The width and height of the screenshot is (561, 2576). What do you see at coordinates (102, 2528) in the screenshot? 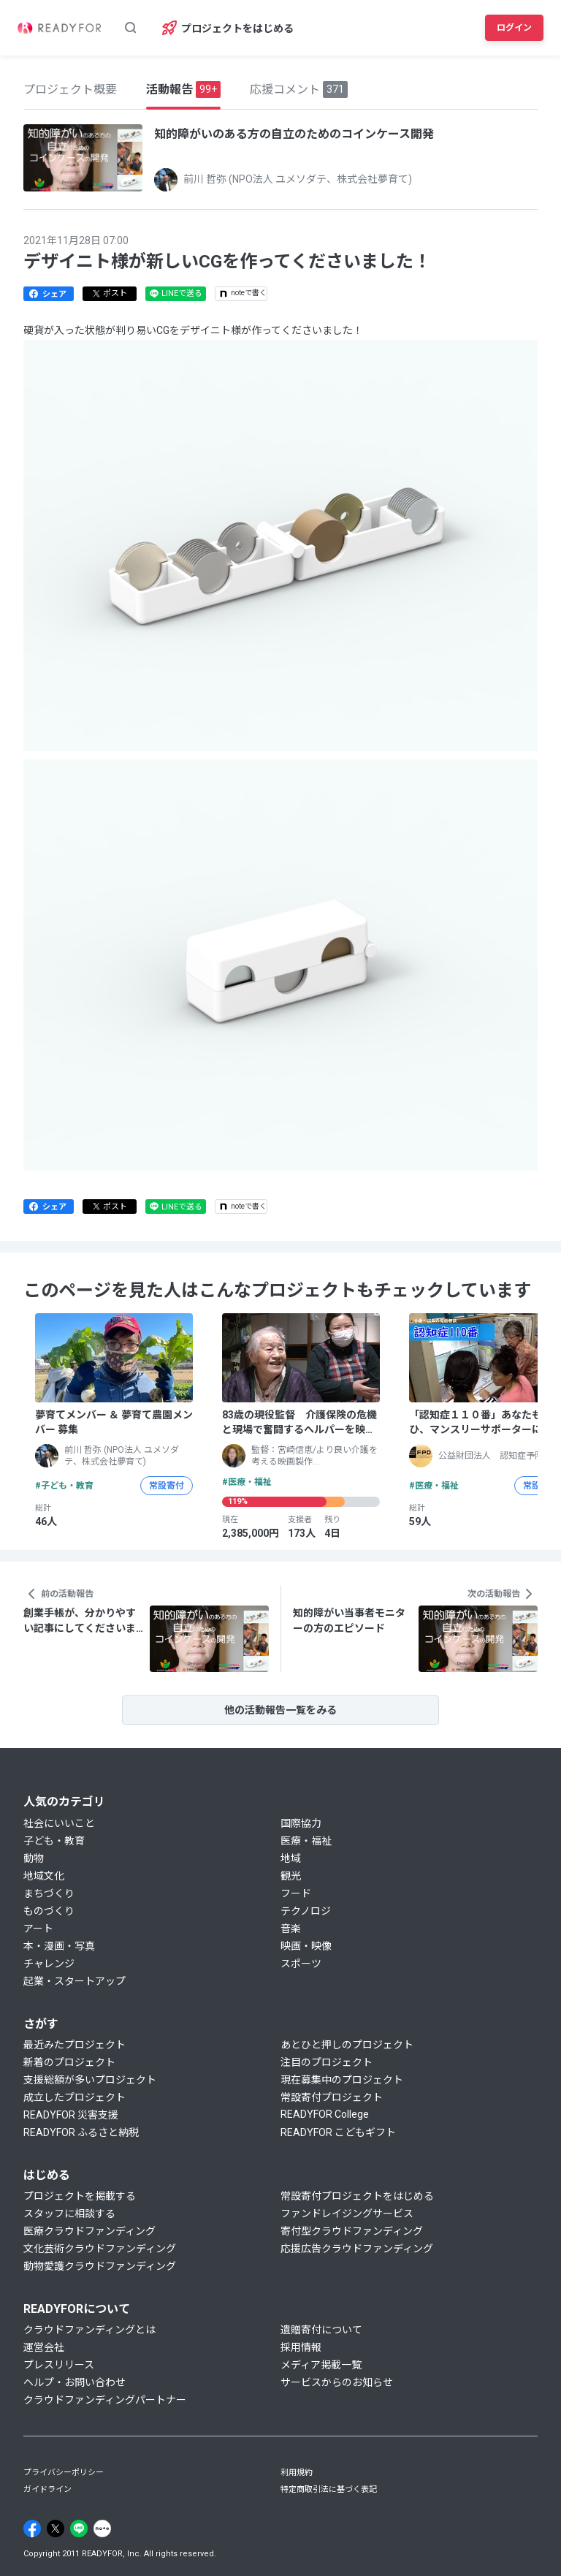
I see `[Note]` at bounding box center [102, 2528].